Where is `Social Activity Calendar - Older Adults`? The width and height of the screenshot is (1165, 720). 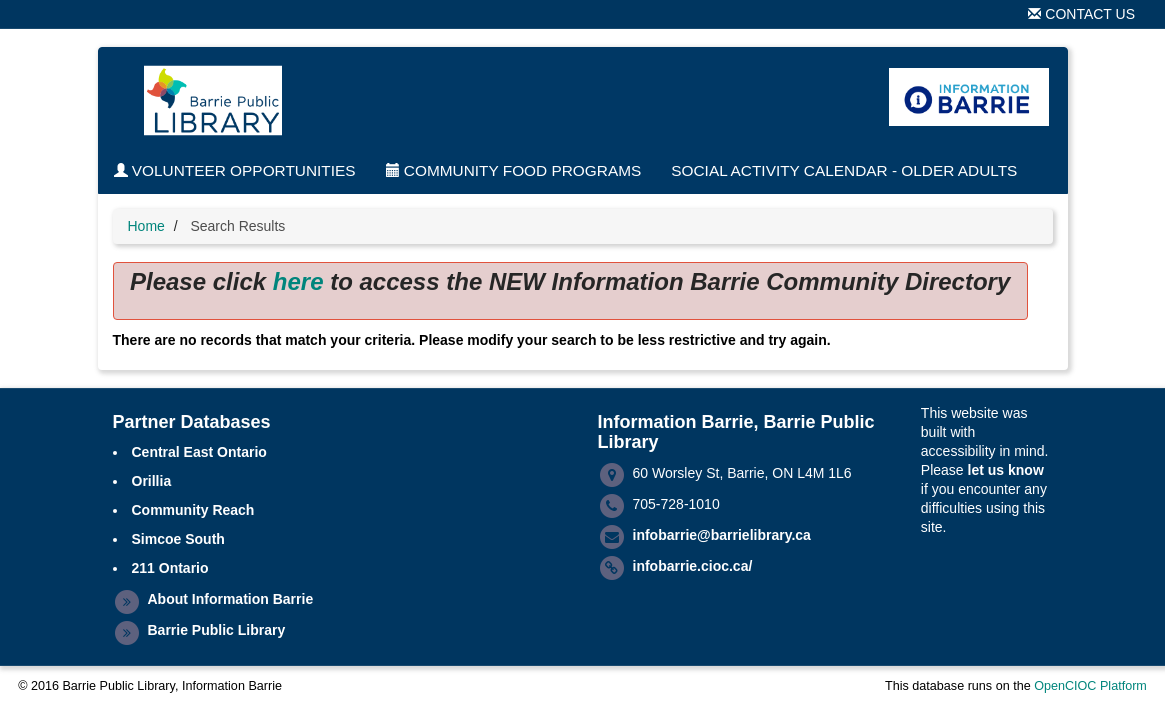
Social Activity Calendar - Older Adults is located at coordinates (844, 170).